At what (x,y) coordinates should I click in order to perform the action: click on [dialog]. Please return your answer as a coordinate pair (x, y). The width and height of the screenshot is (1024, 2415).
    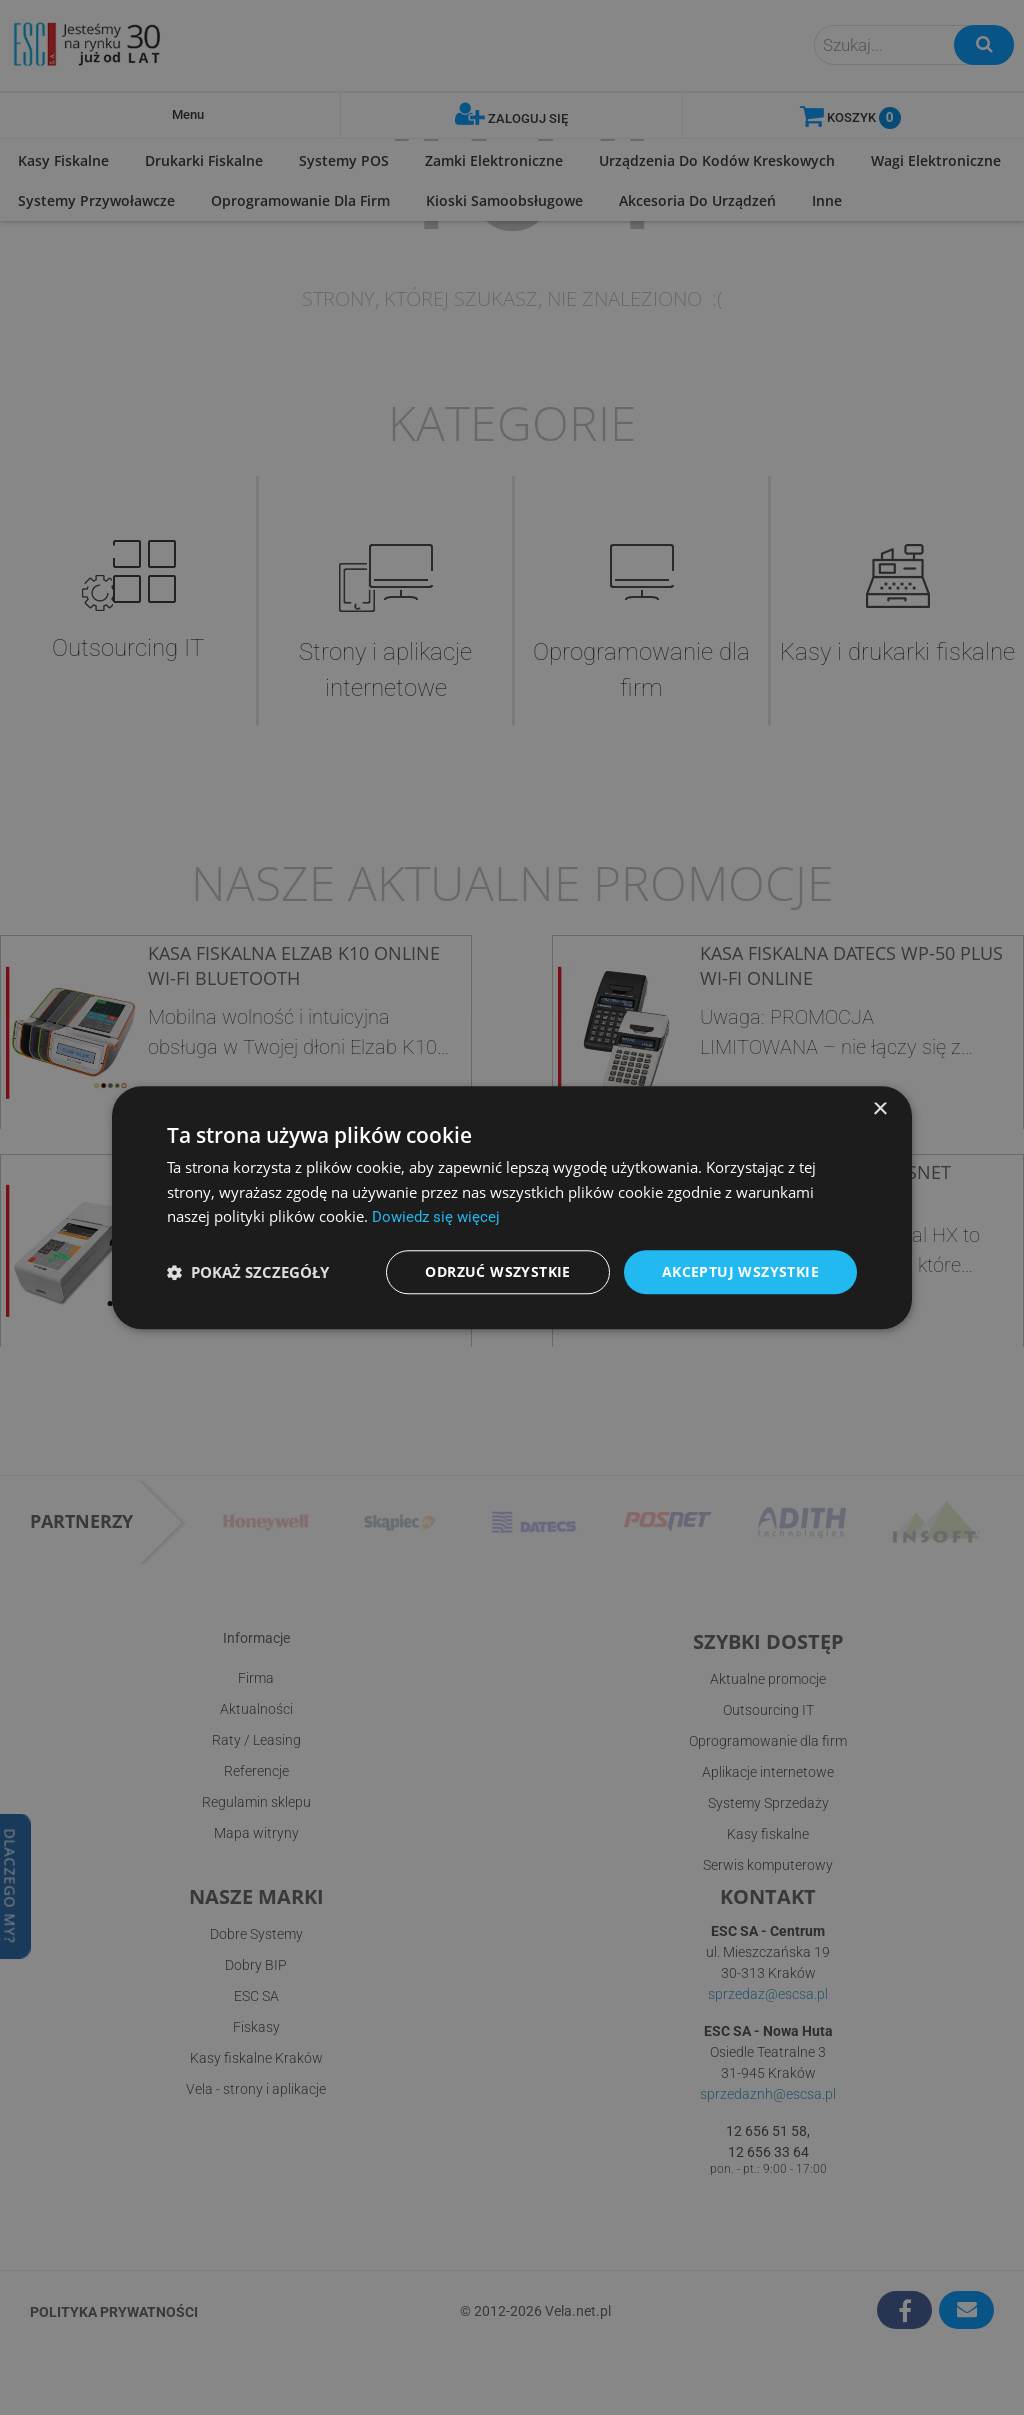
    Looking at the image, I should click on (512, 1207).